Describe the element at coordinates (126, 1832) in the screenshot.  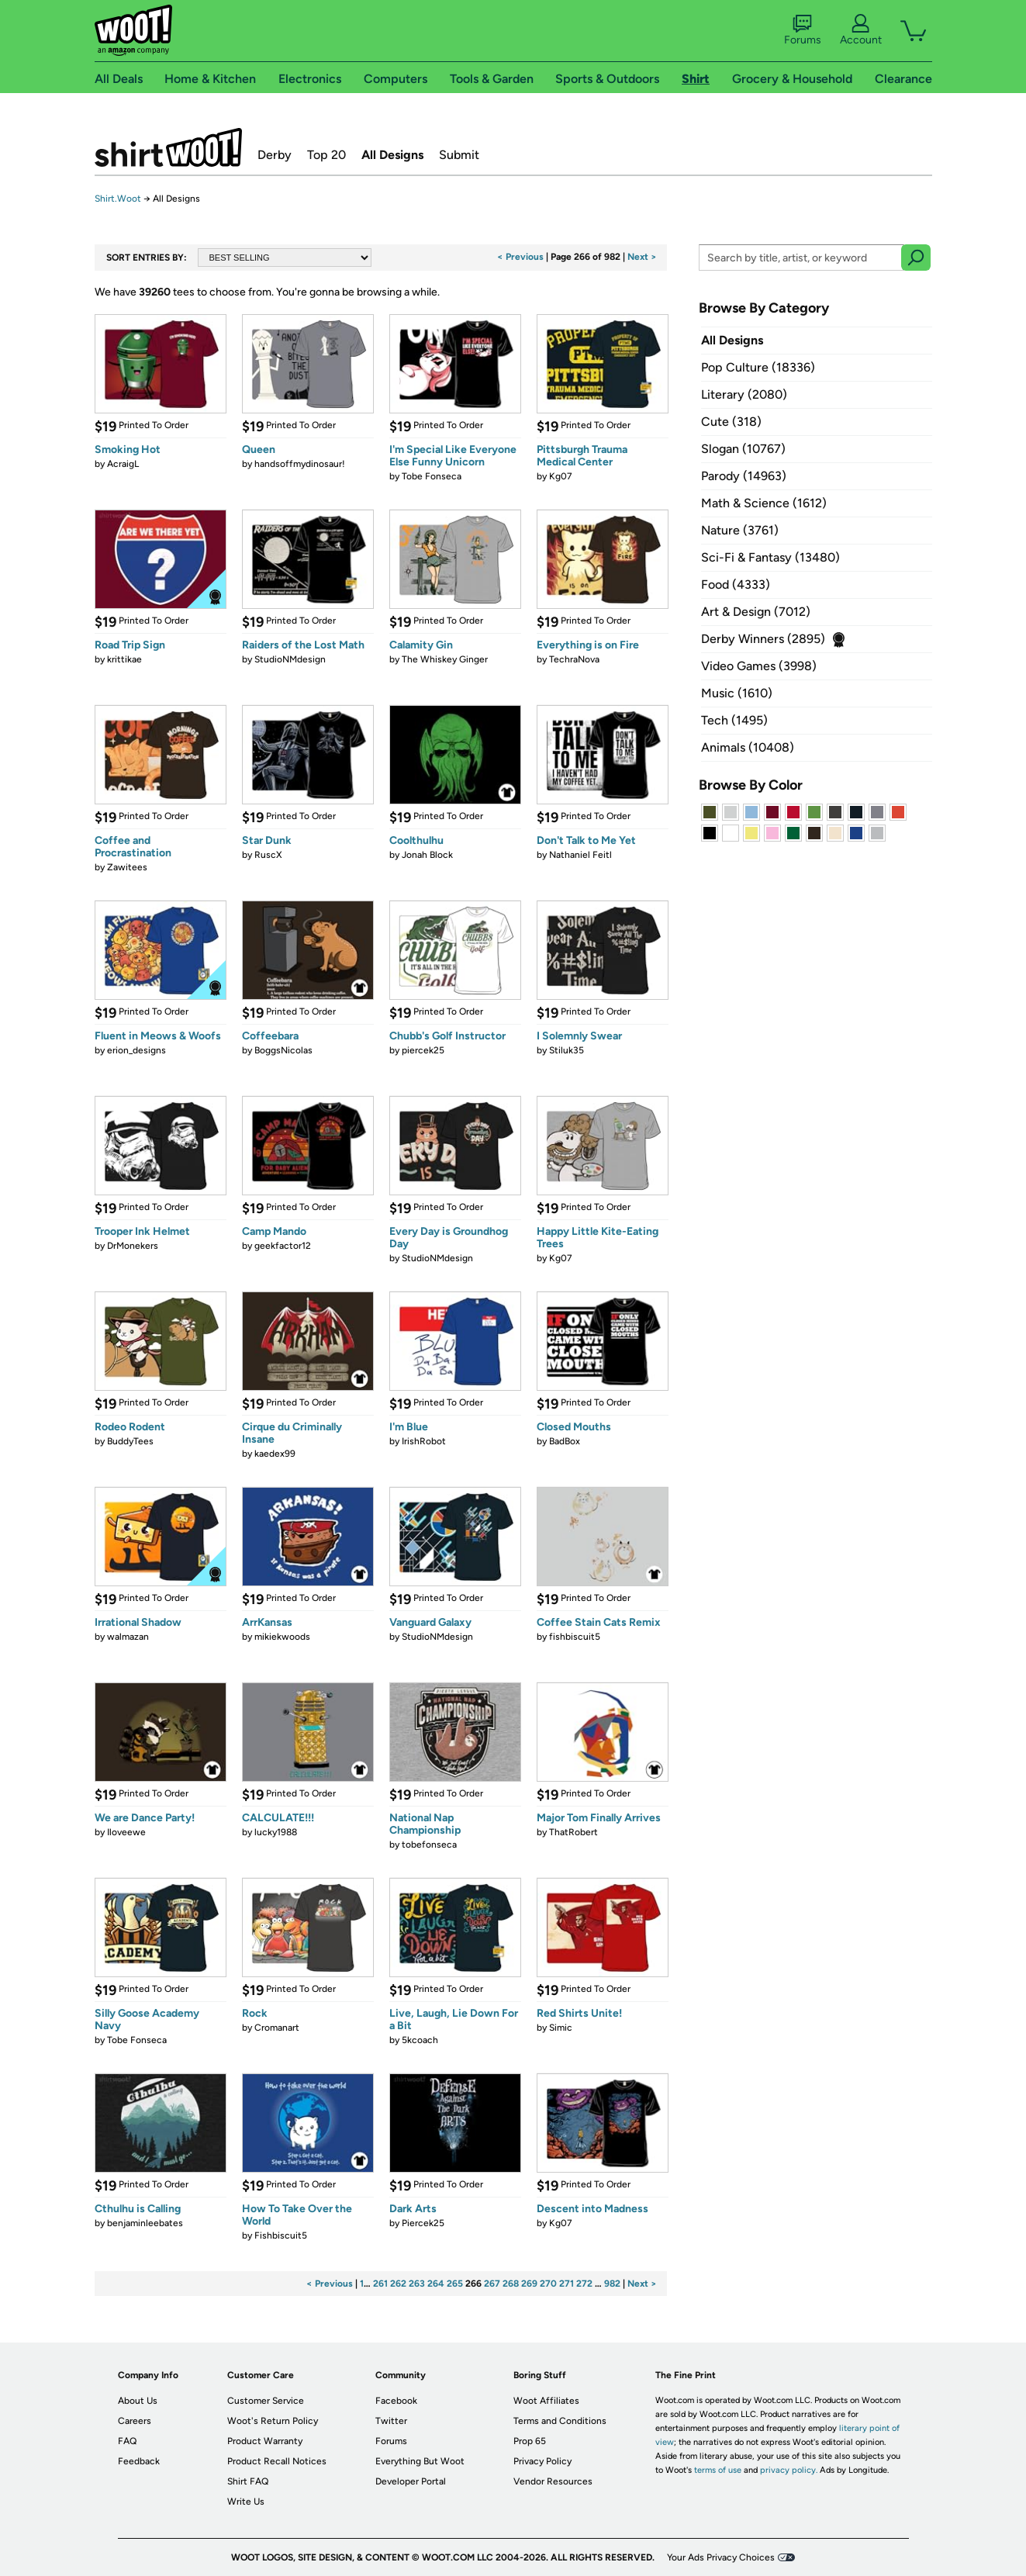
I see `Iloveewe` at that location.